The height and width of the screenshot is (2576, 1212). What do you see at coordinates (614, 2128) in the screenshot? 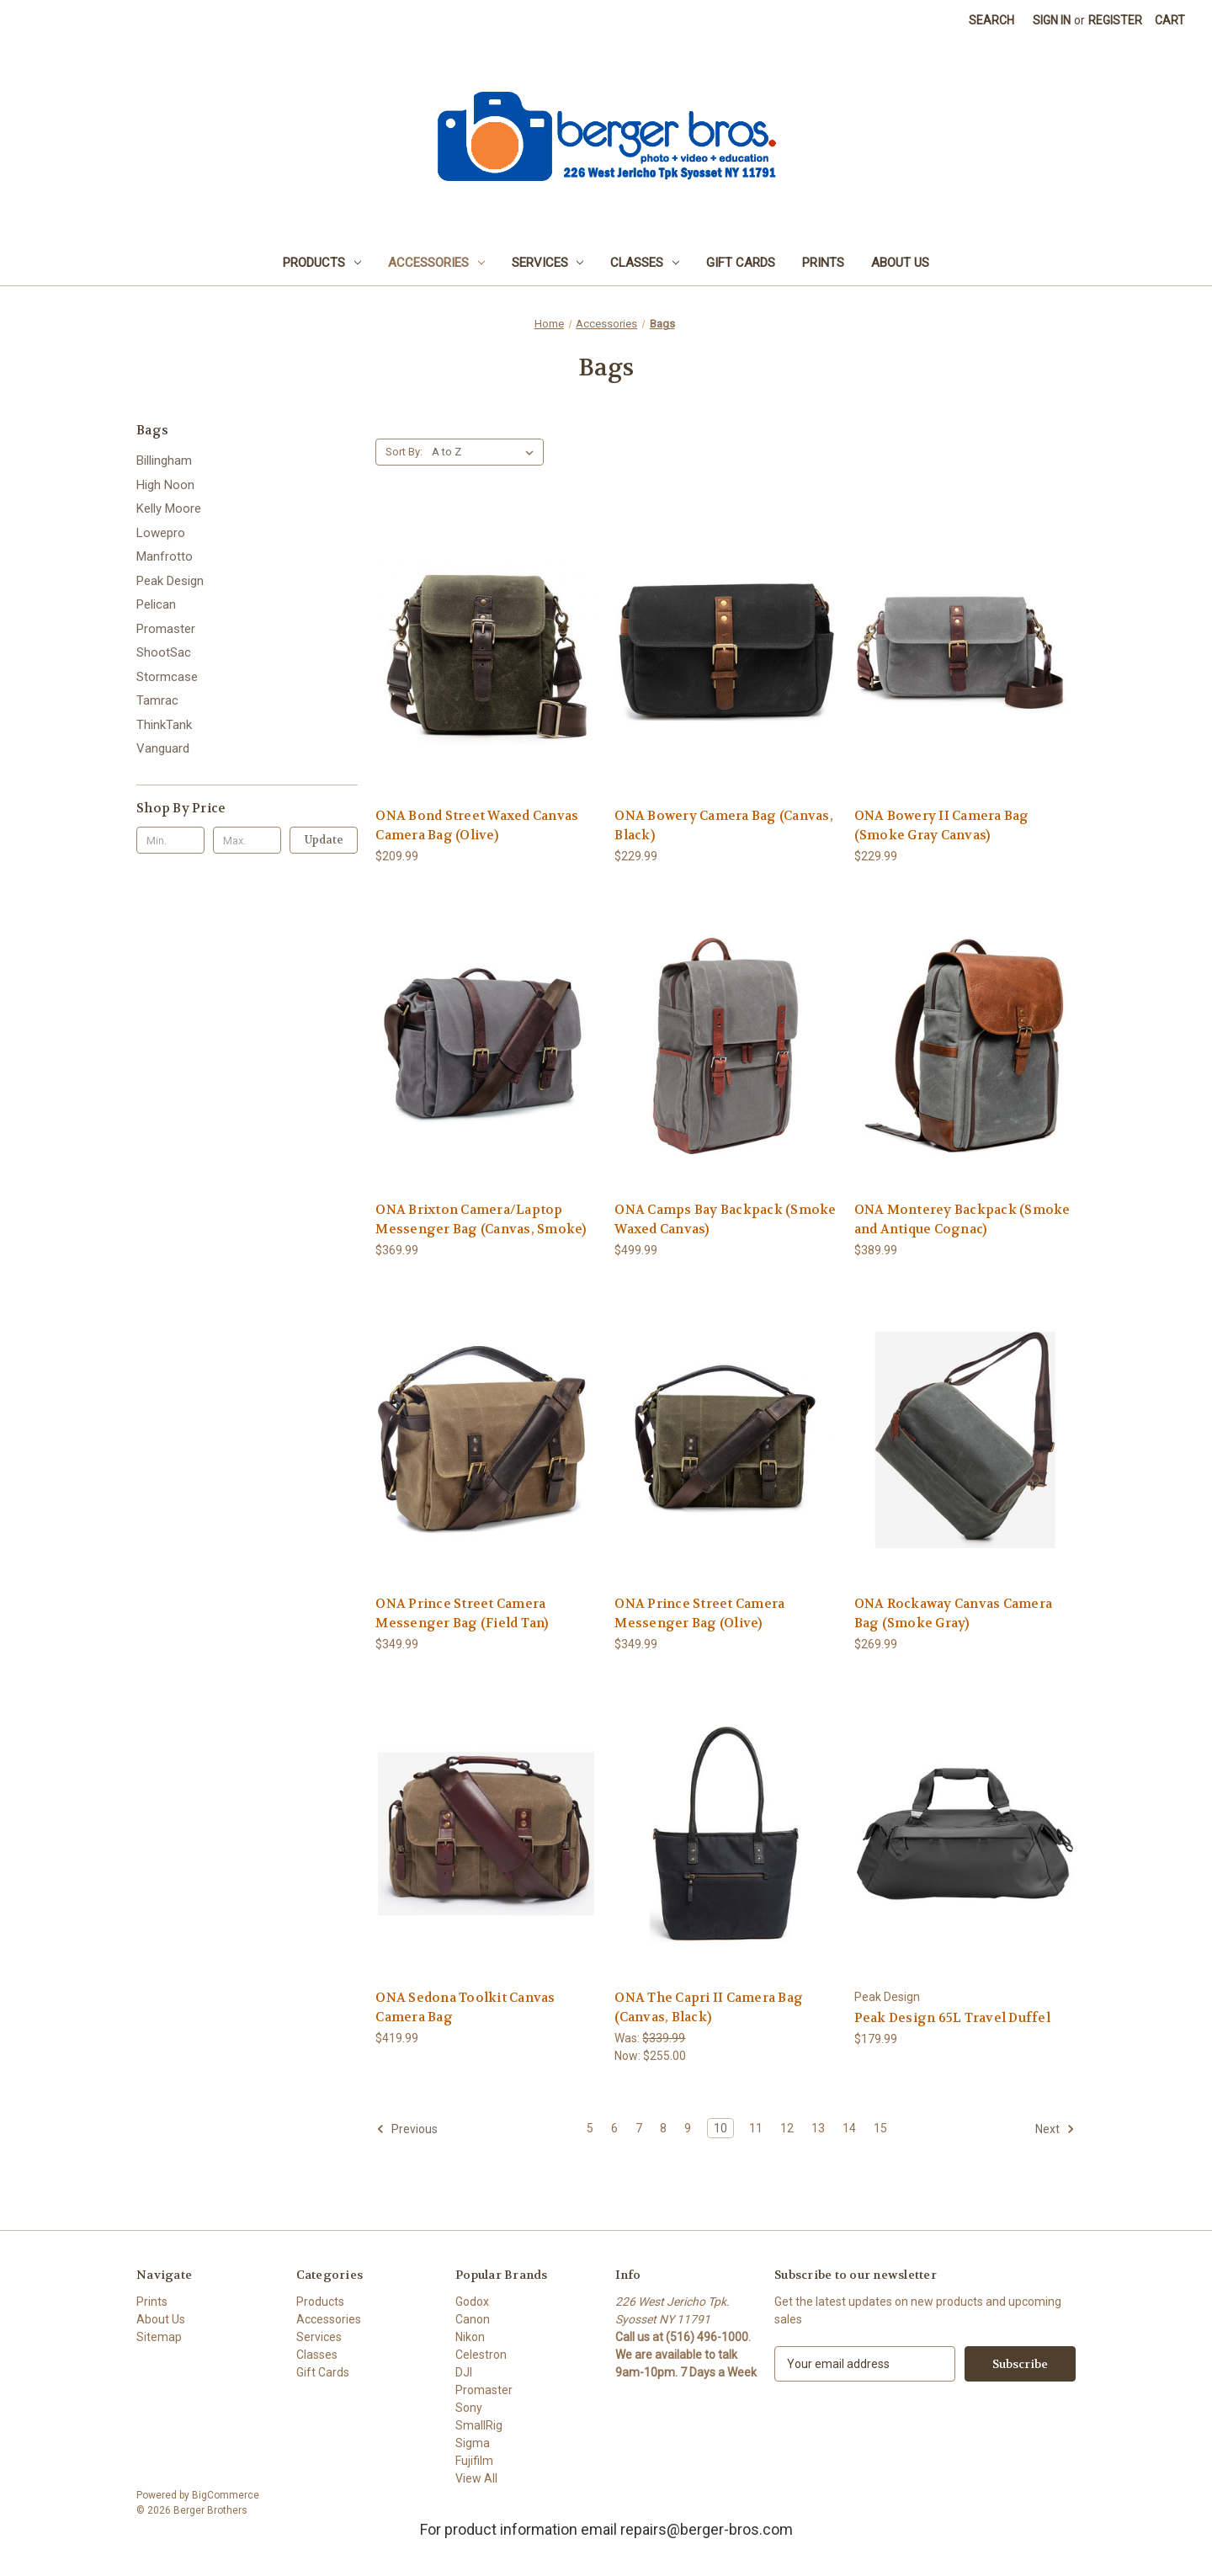
I see `6 [Page 6 of 11]` at bounding box center [614, 2128].